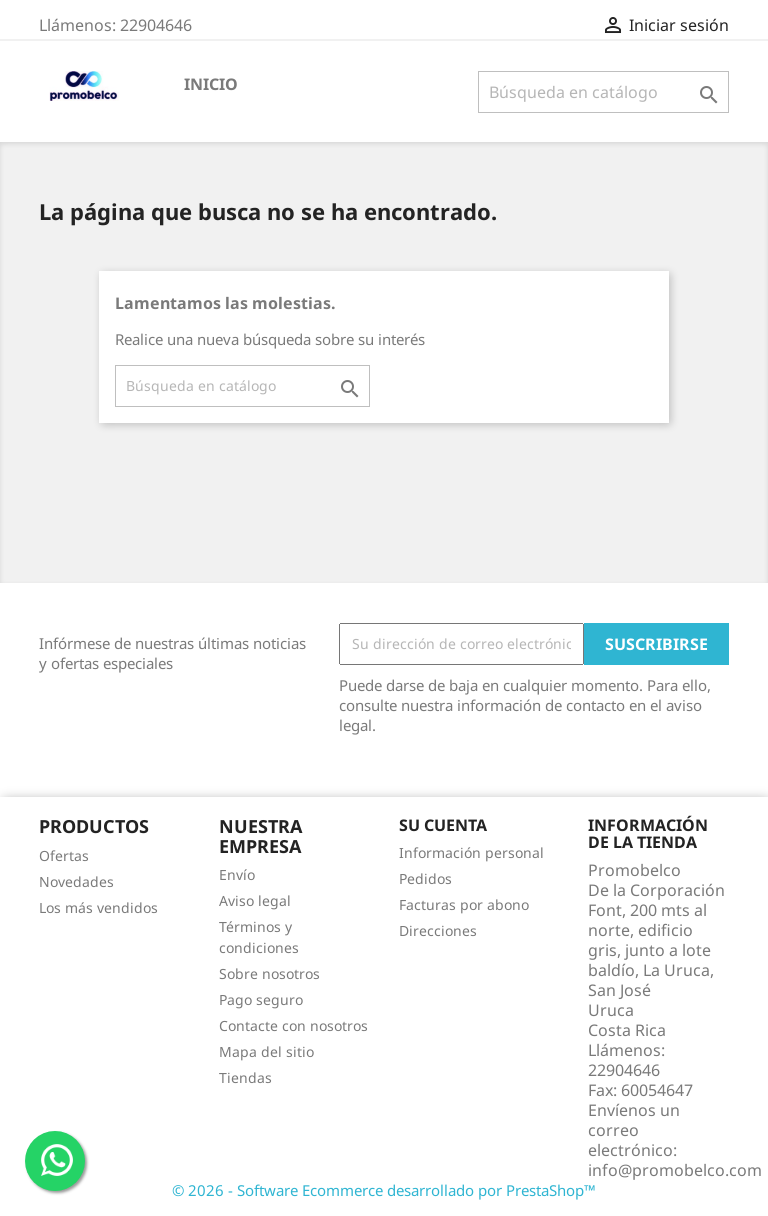 The height and width of the screenshot is (1216, 768). I want to click on Novedades, so click(76, 881).